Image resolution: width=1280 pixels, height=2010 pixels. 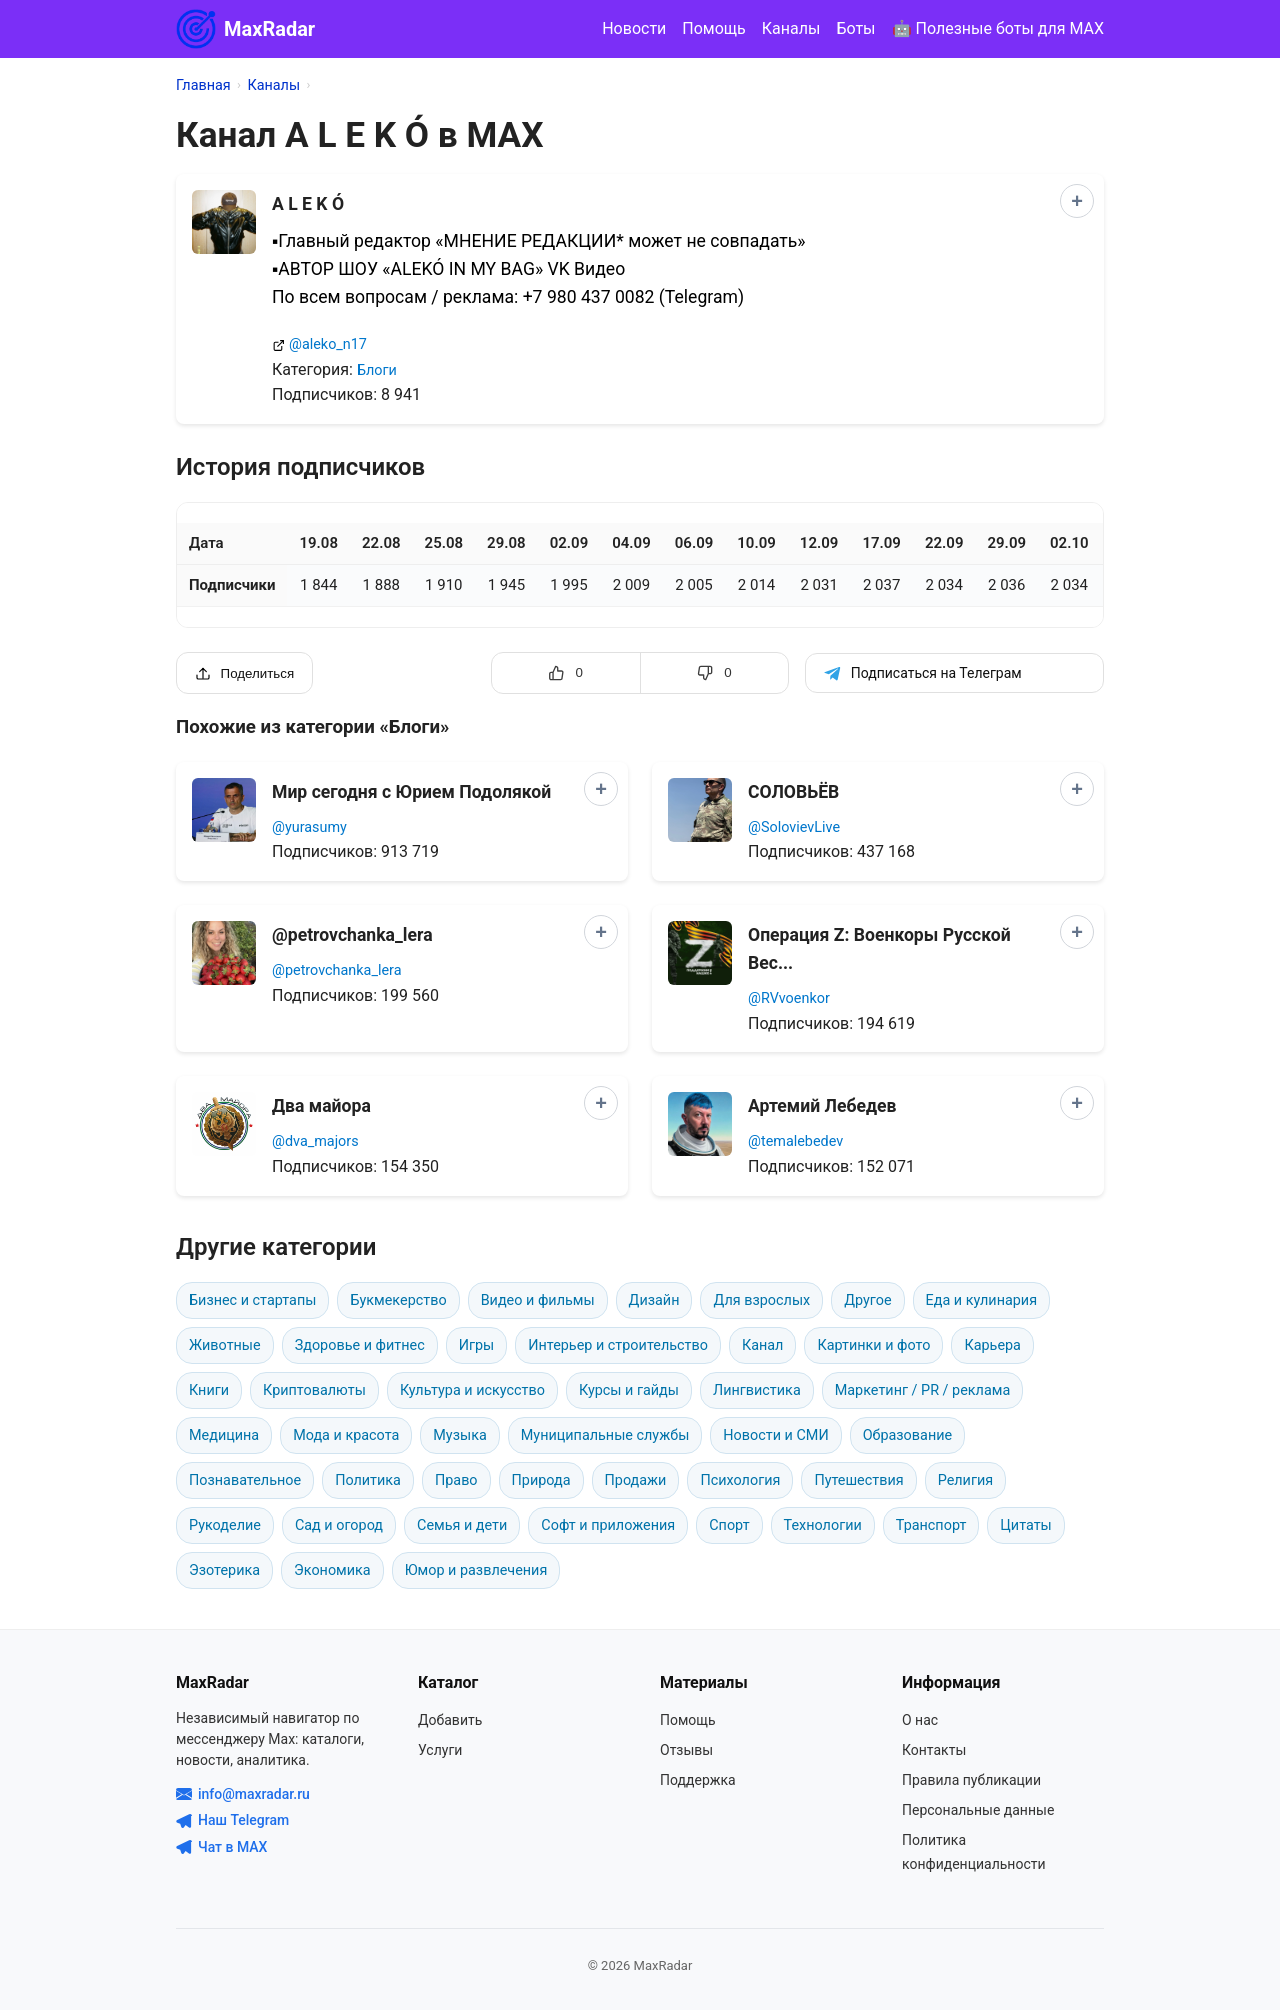 I want to click on Транспорт, so click(x=931, y=1525).